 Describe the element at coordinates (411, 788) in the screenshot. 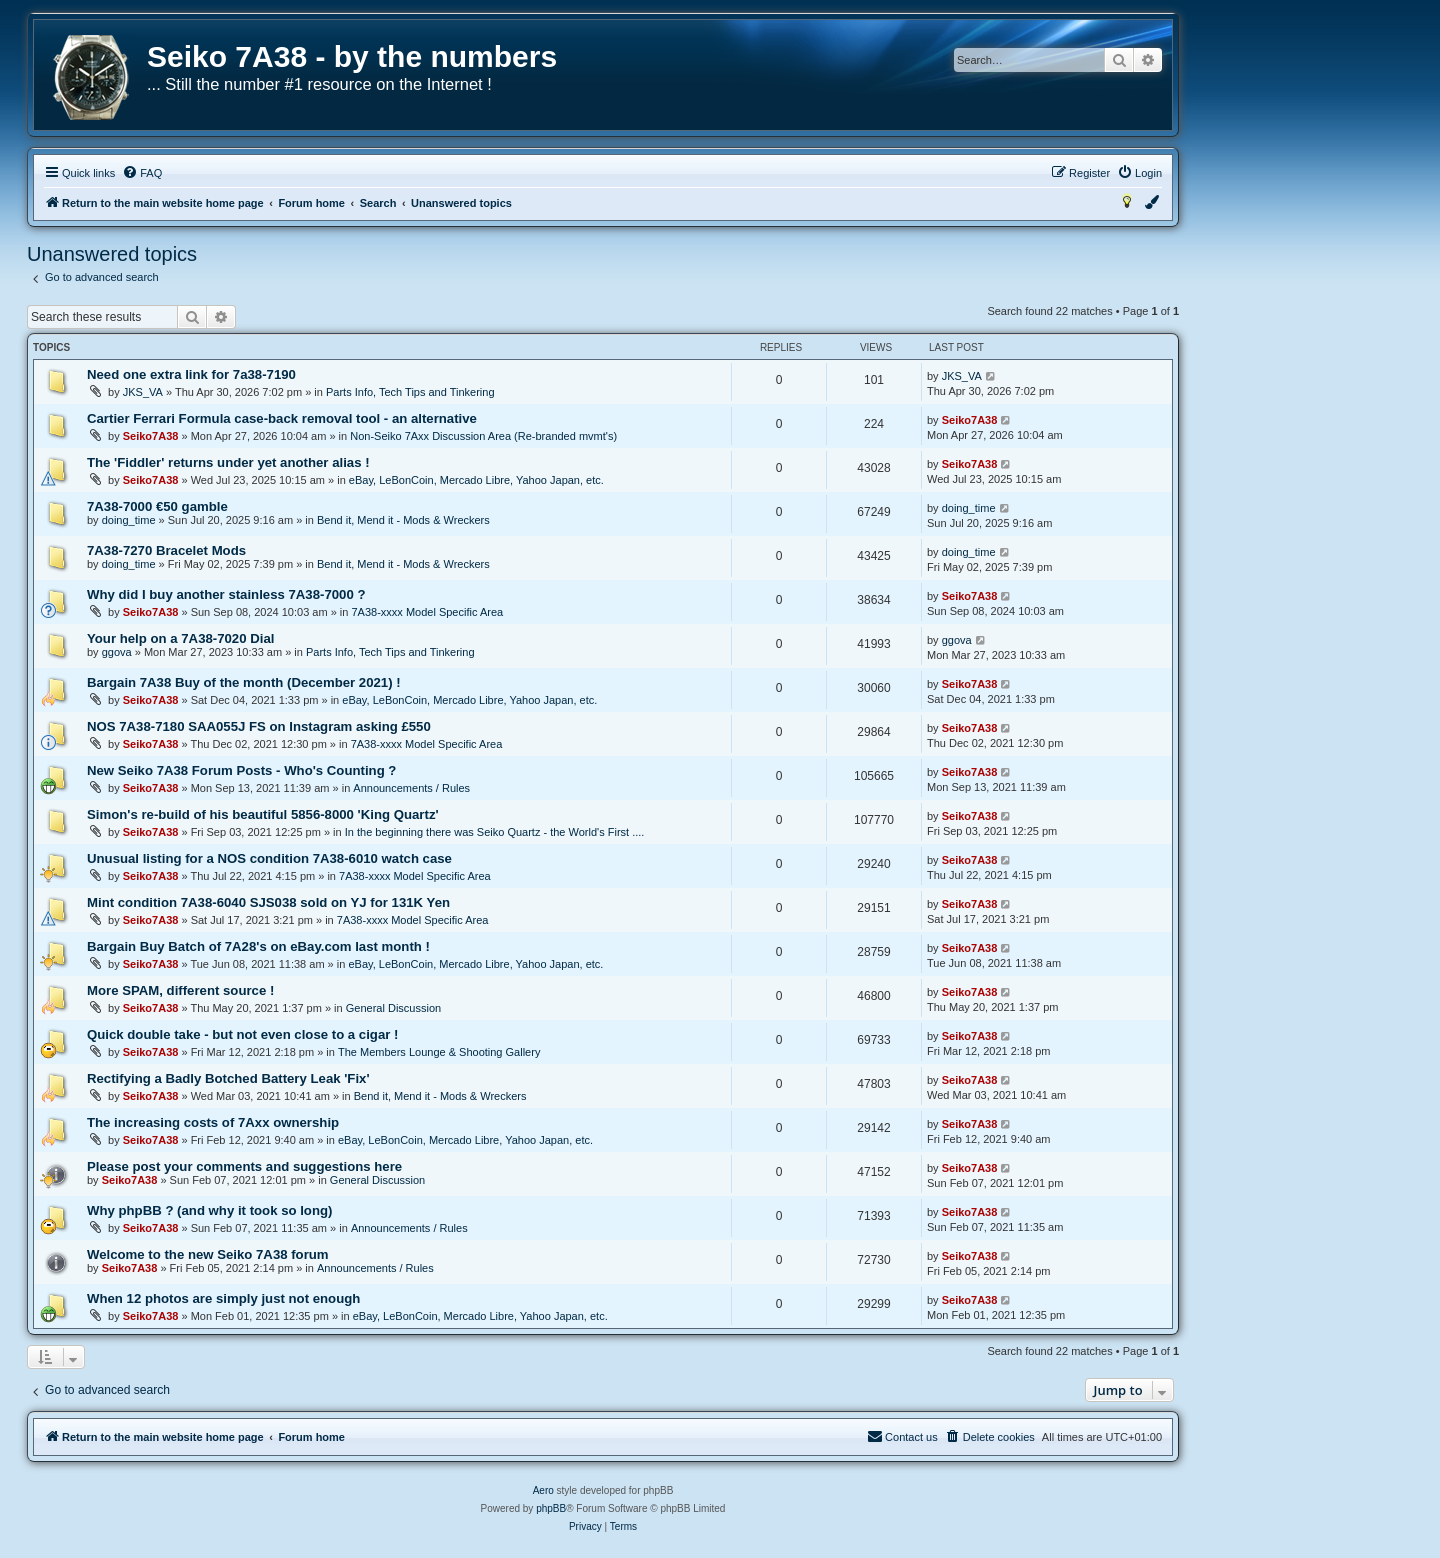

I see `Announcements / Rules` at that location.